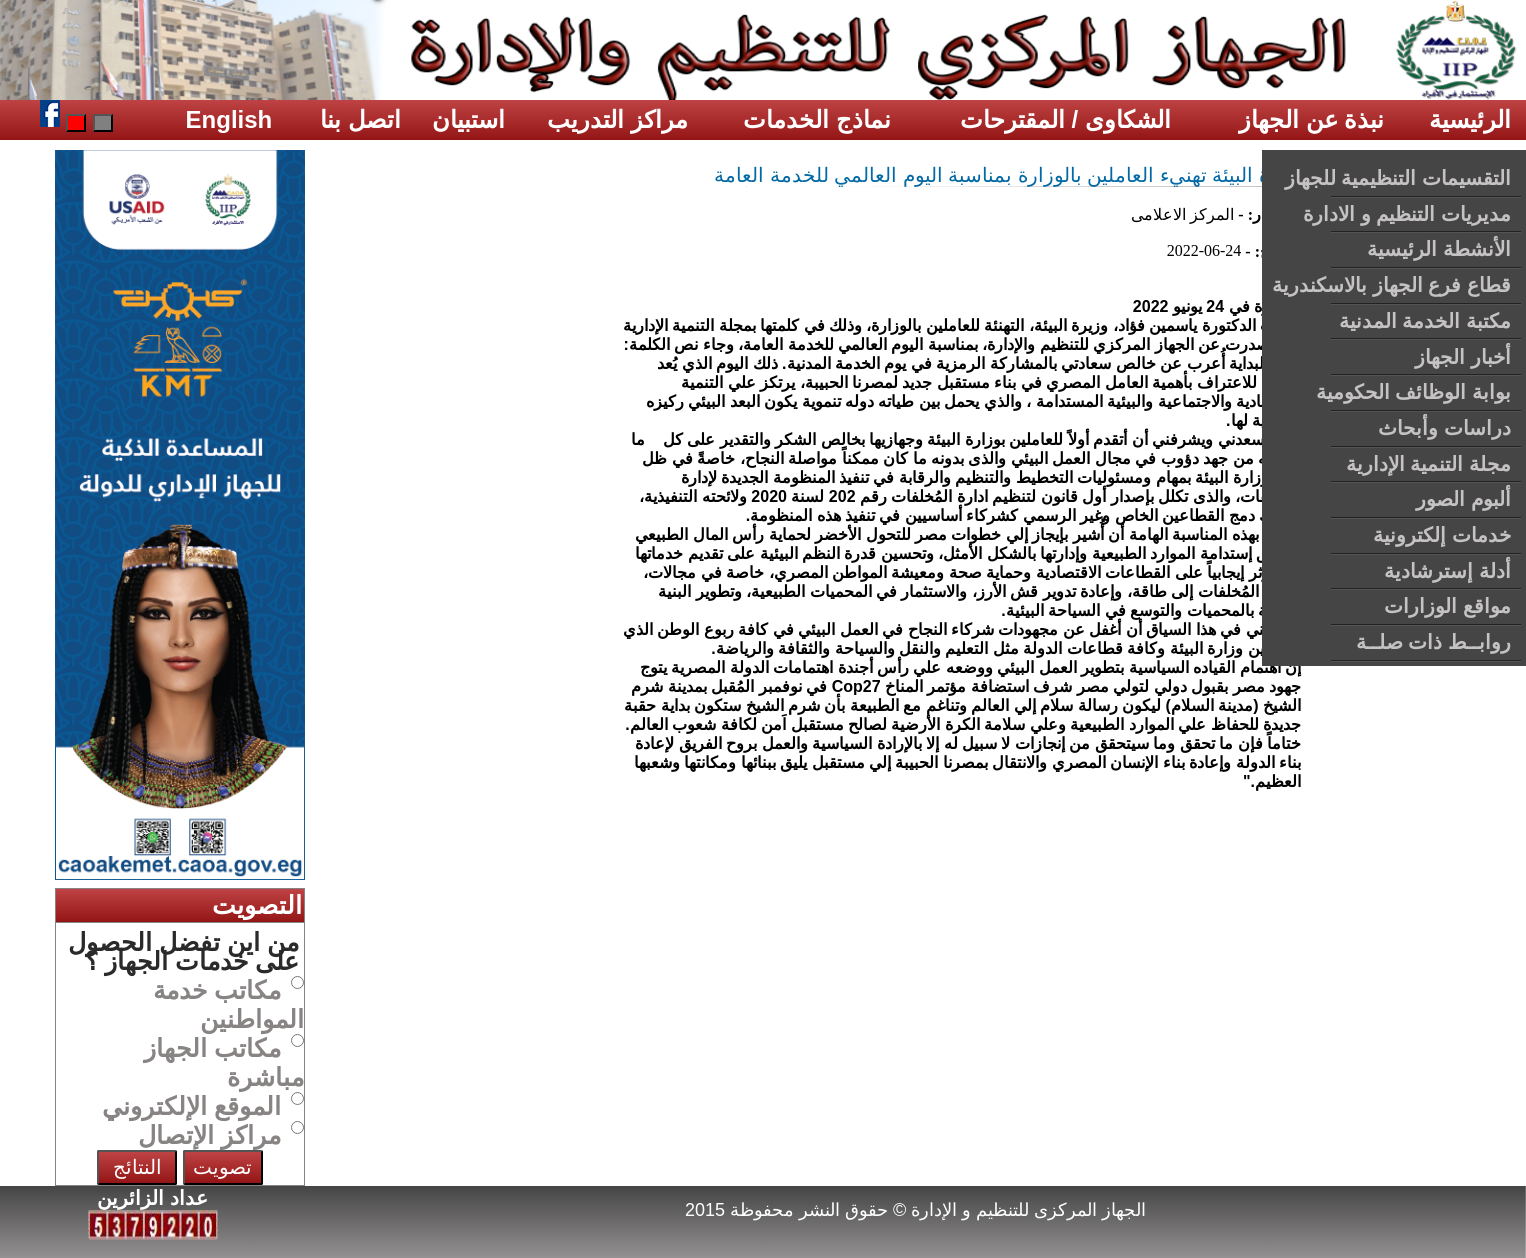 This screenshot has width=1526, height=1258. I want to click on مجلة التنمية الإدارية, so click(1428, 464).